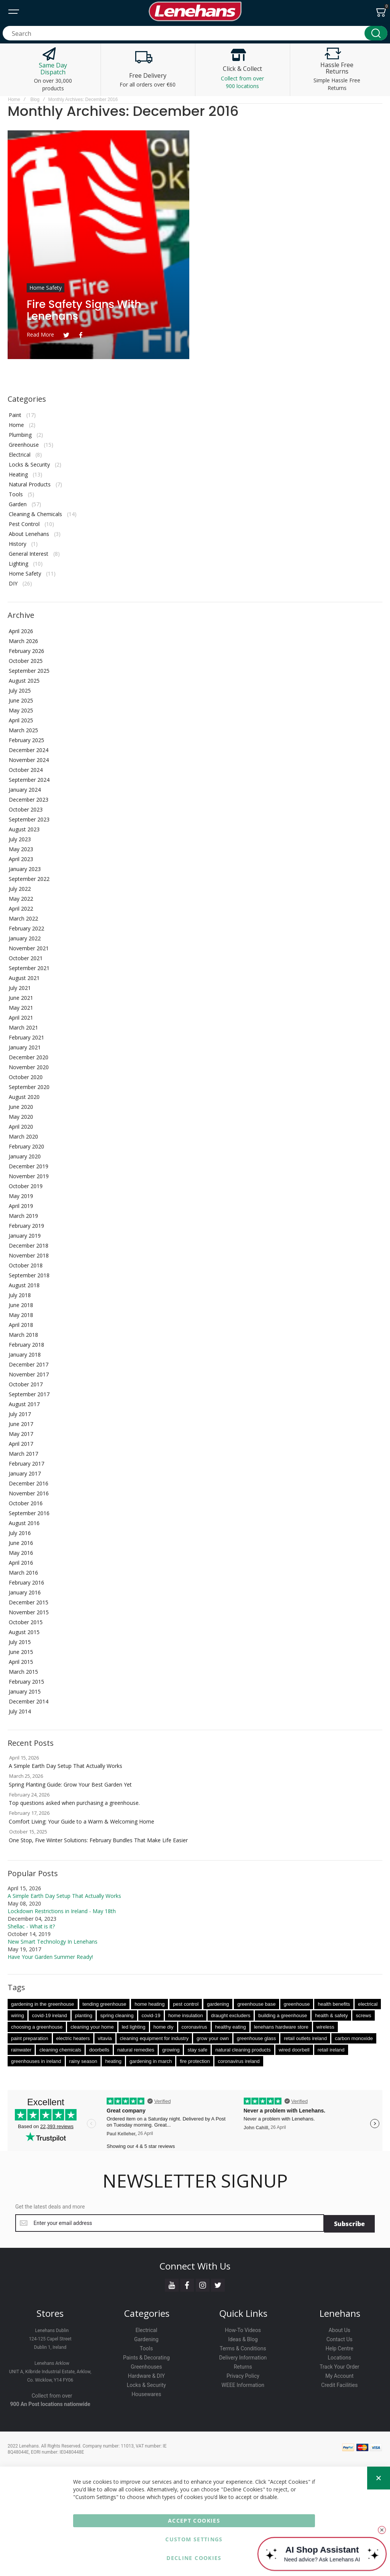 The image size is (390, 2576). I want to click on Same Day Dispatch, so click(53, 68).